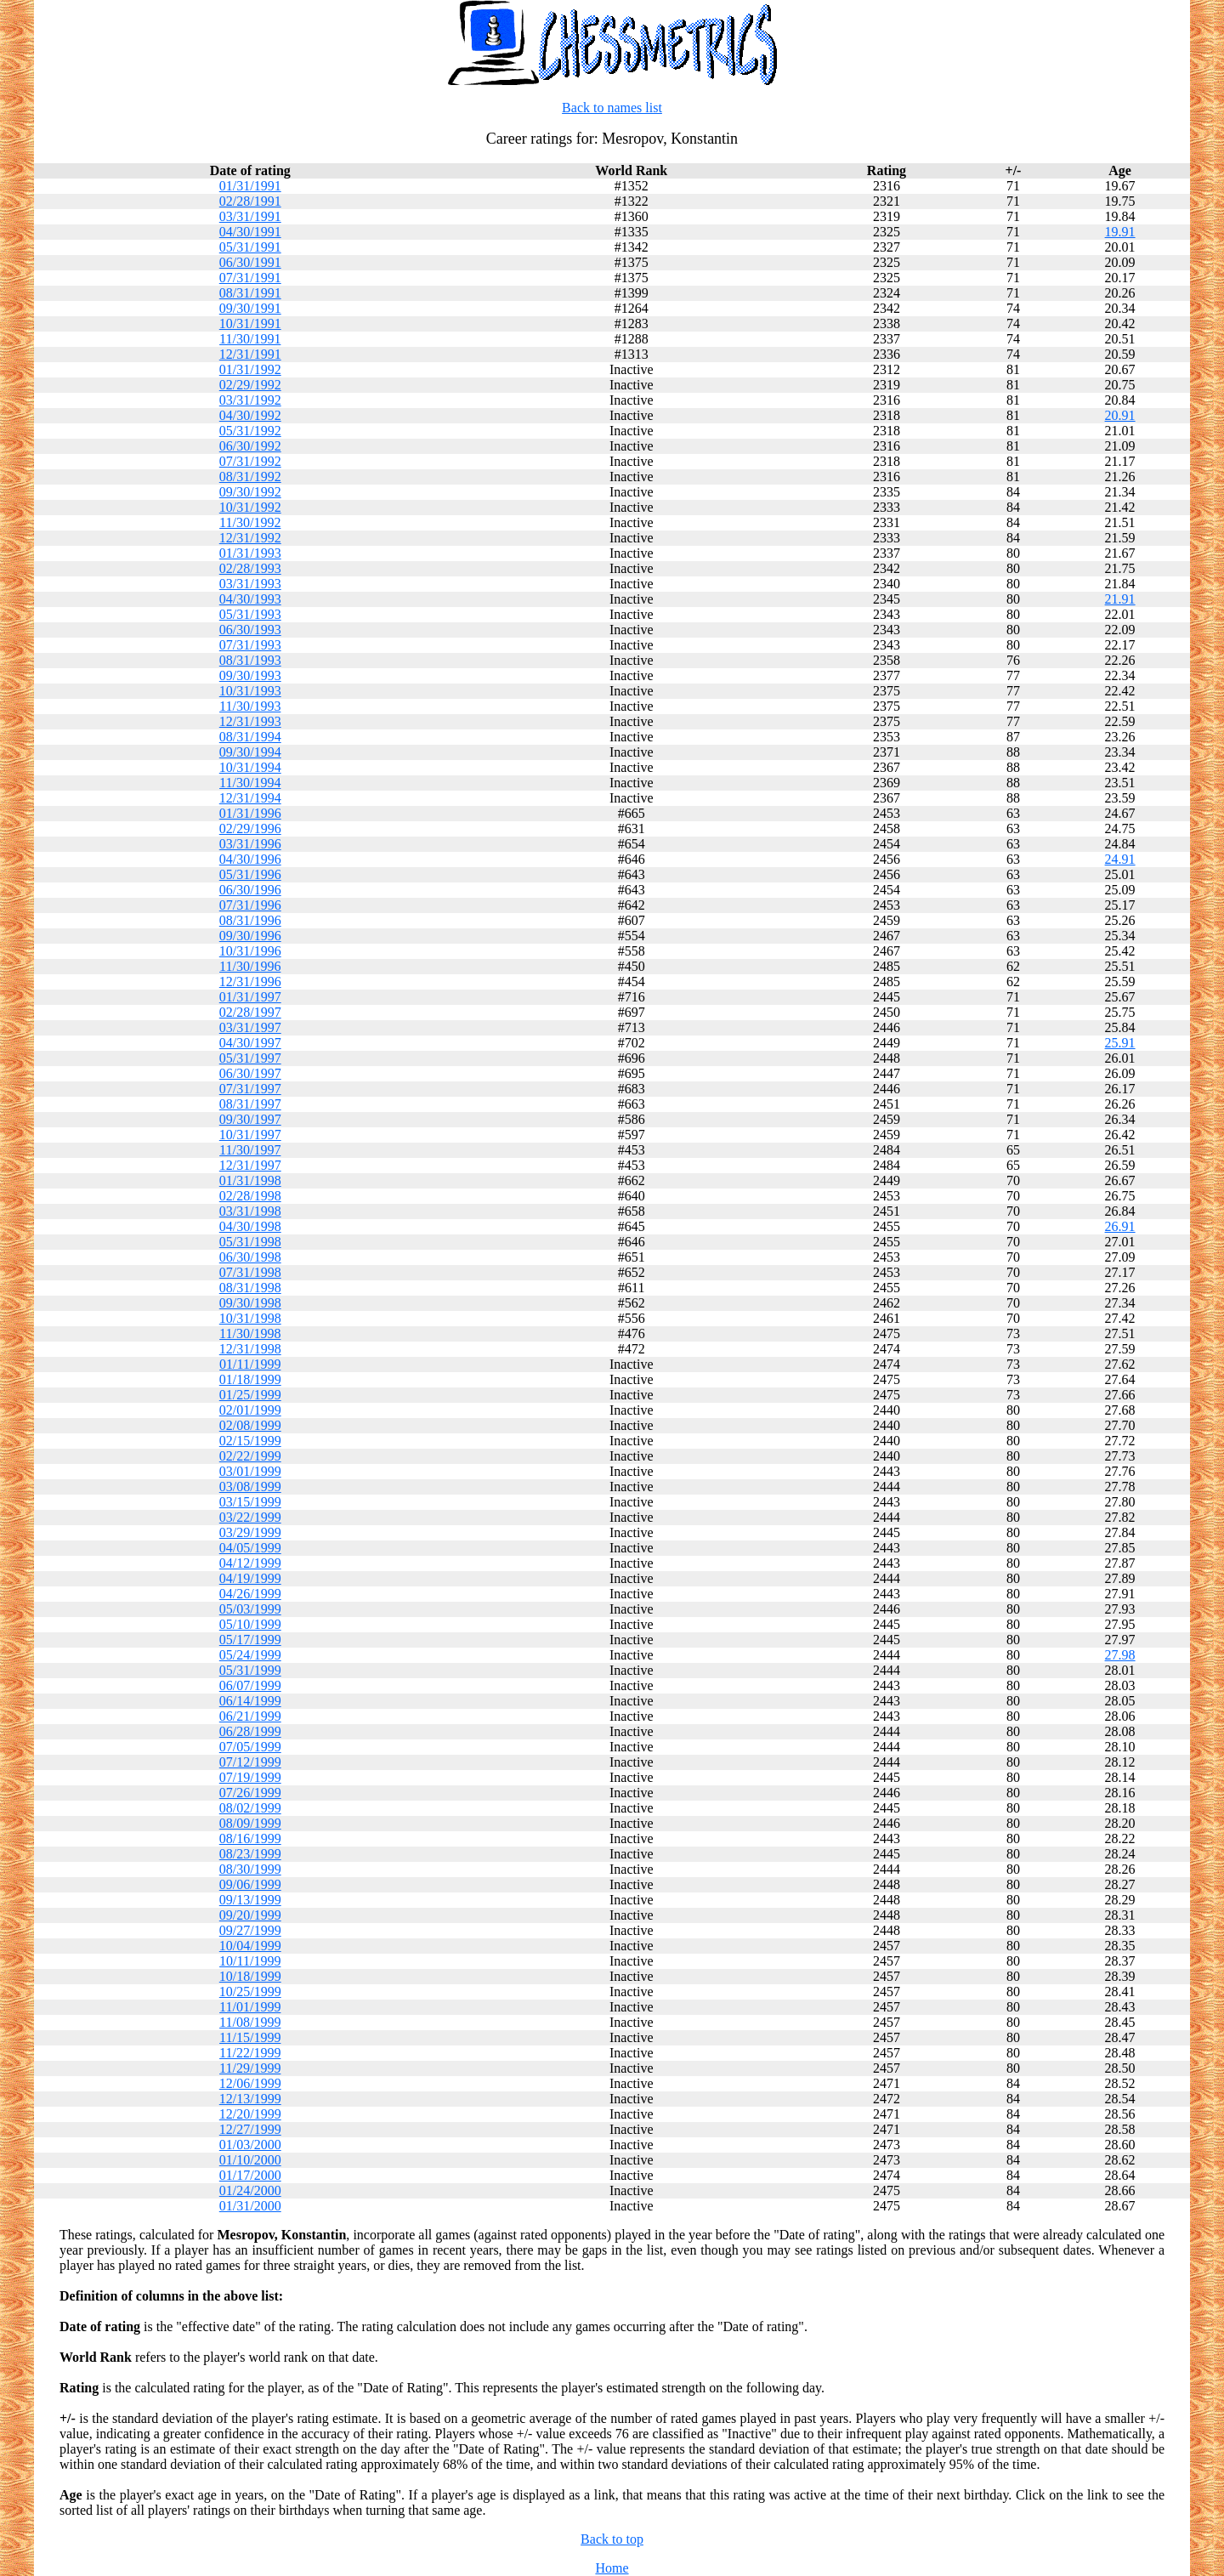 This screenshot has width=1224, height=2576. I want to click on 01/31/1997, so click(250, 997).